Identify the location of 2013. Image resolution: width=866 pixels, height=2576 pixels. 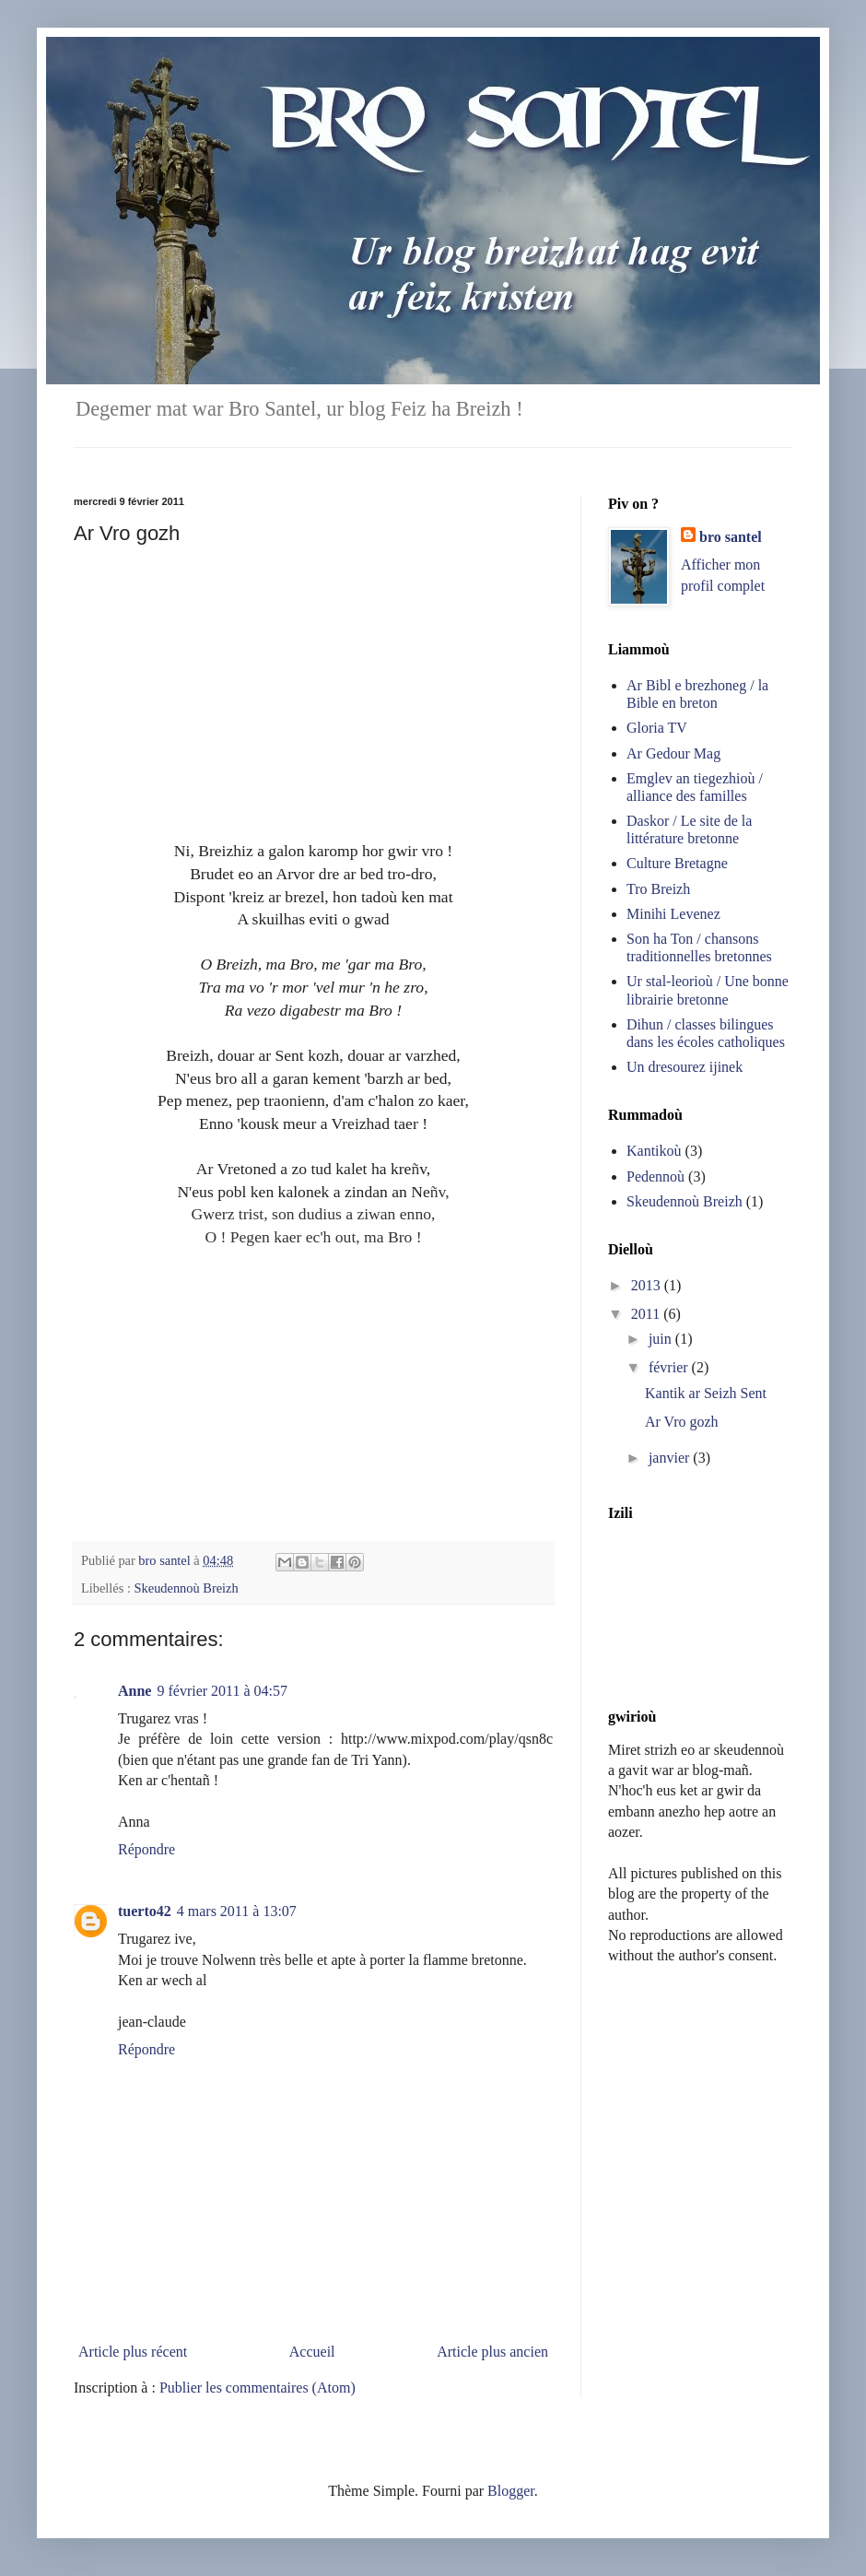
(647, 1285).